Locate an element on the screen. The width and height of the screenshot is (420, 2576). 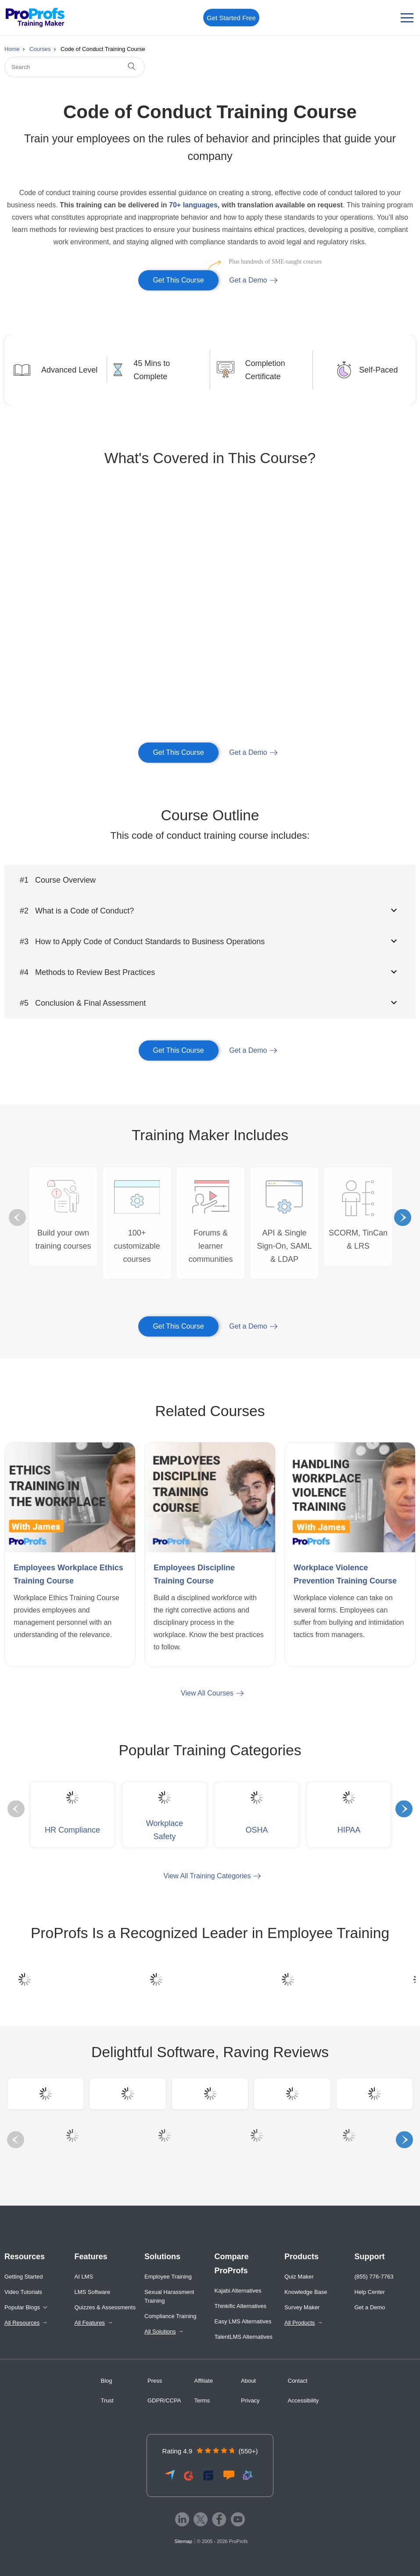
Getting Started is located at coordinates (23, 2276).